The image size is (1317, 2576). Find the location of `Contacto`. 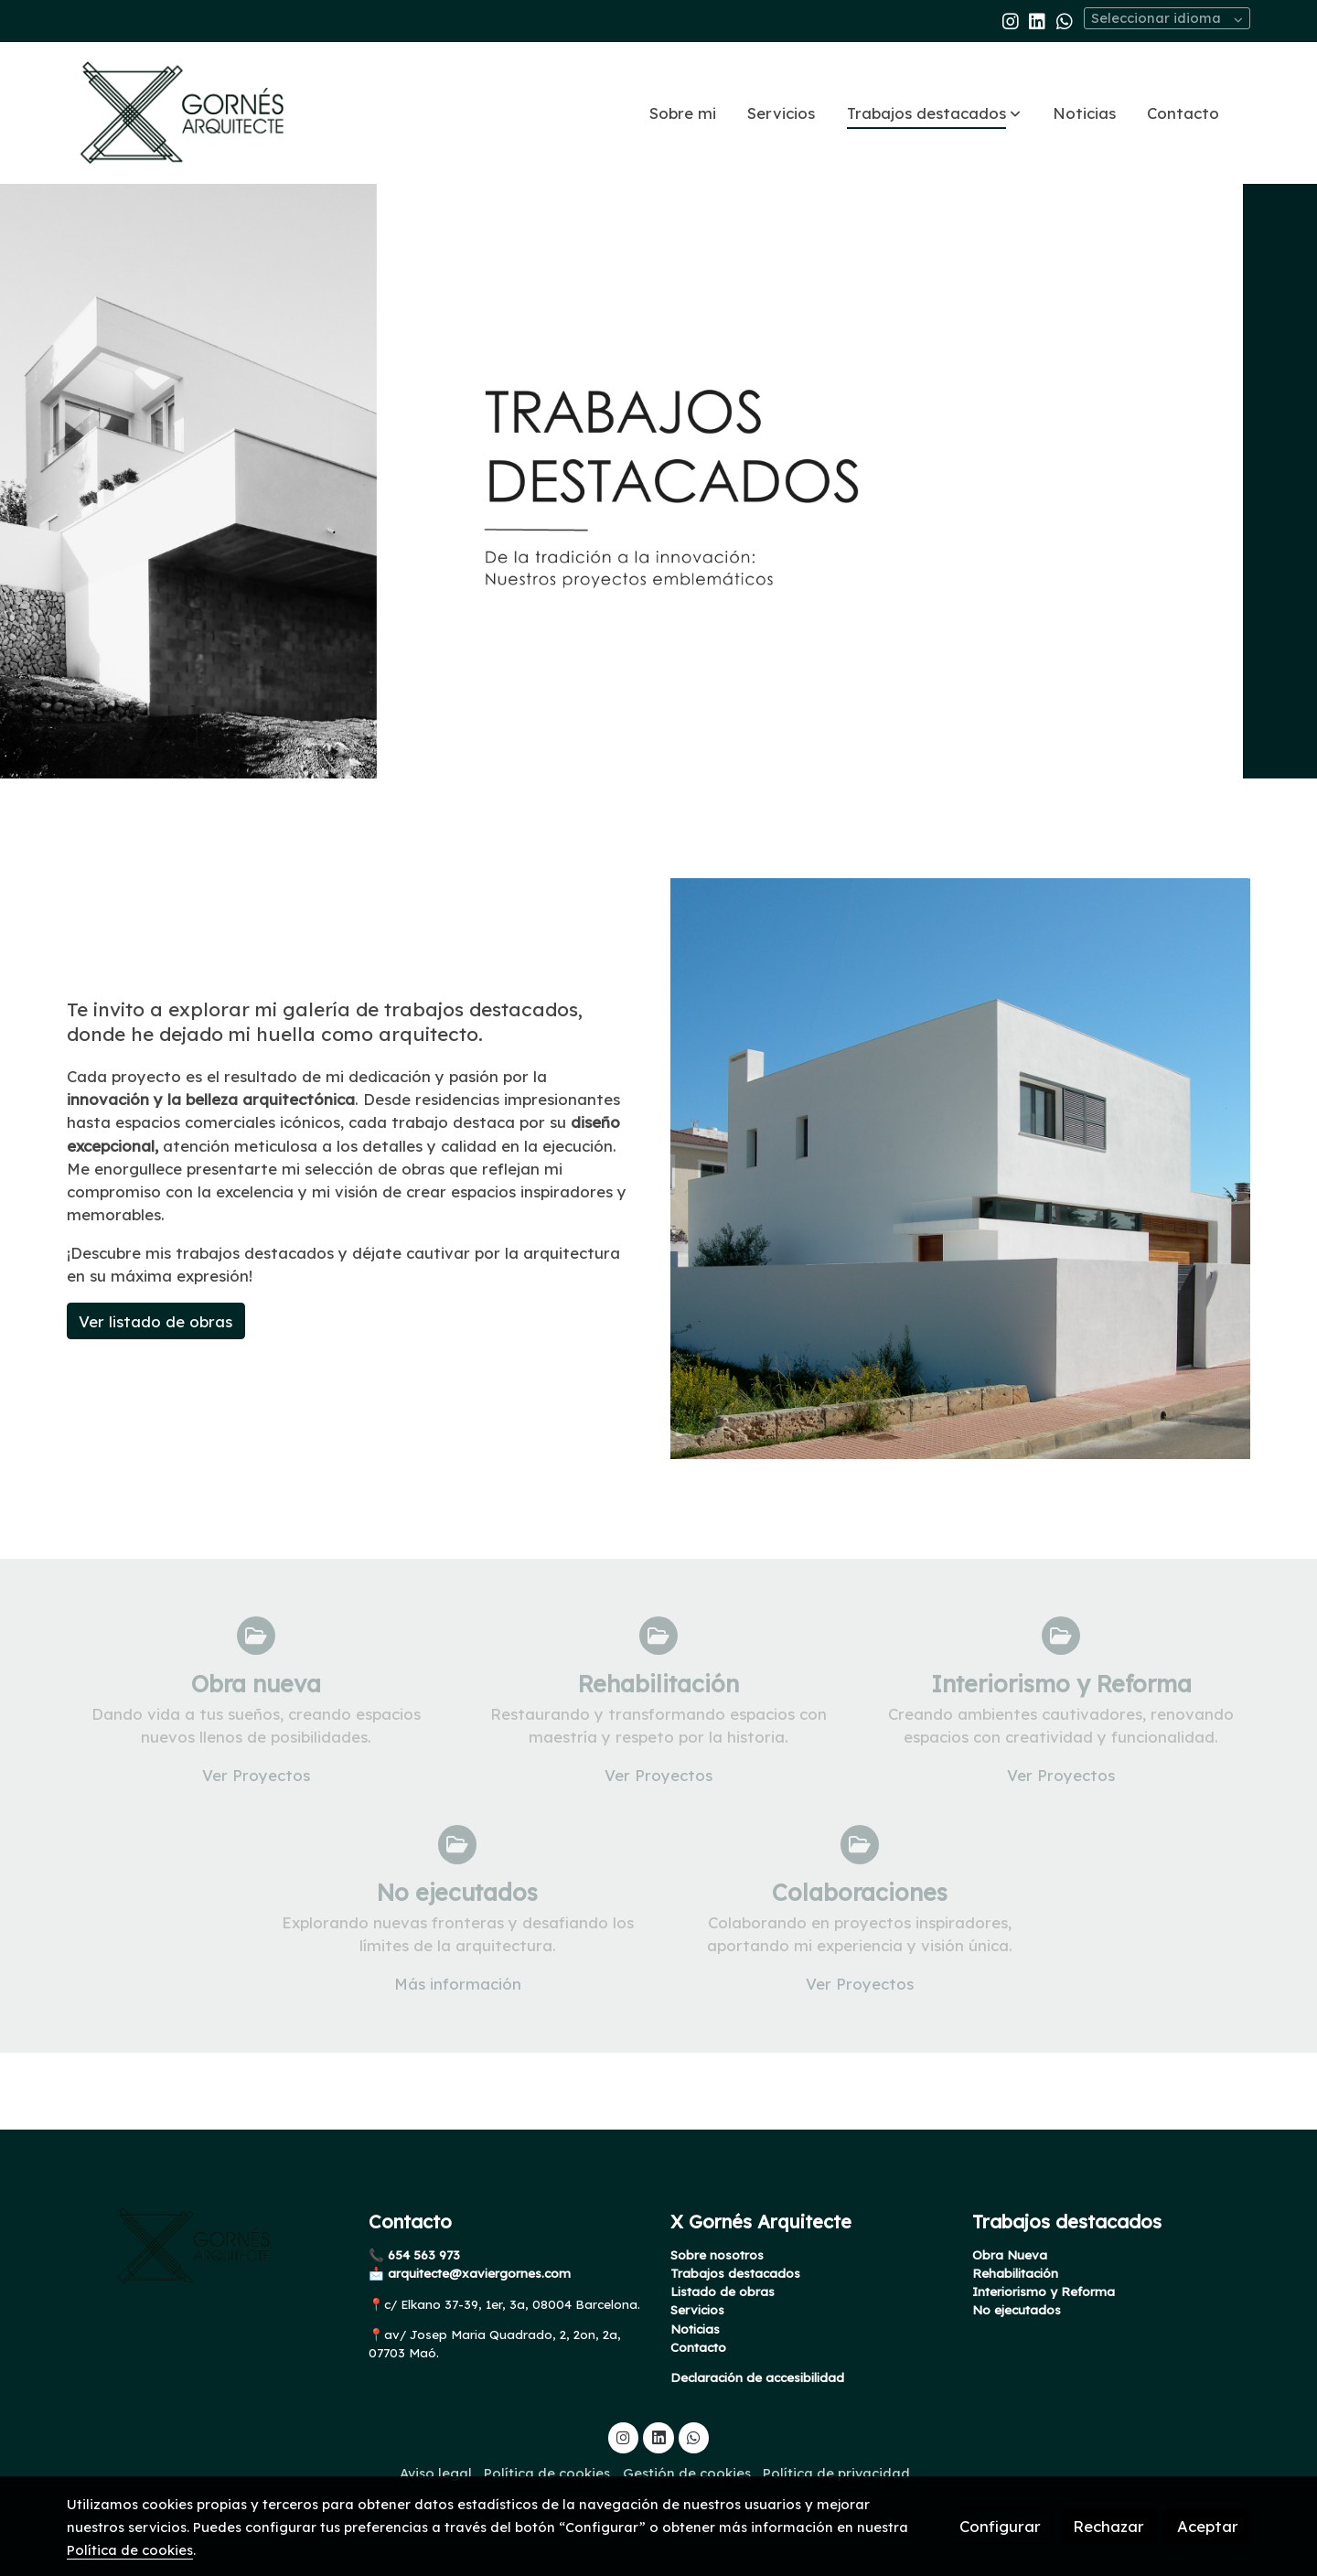

Contacto is located at coordinates (698, 2347).